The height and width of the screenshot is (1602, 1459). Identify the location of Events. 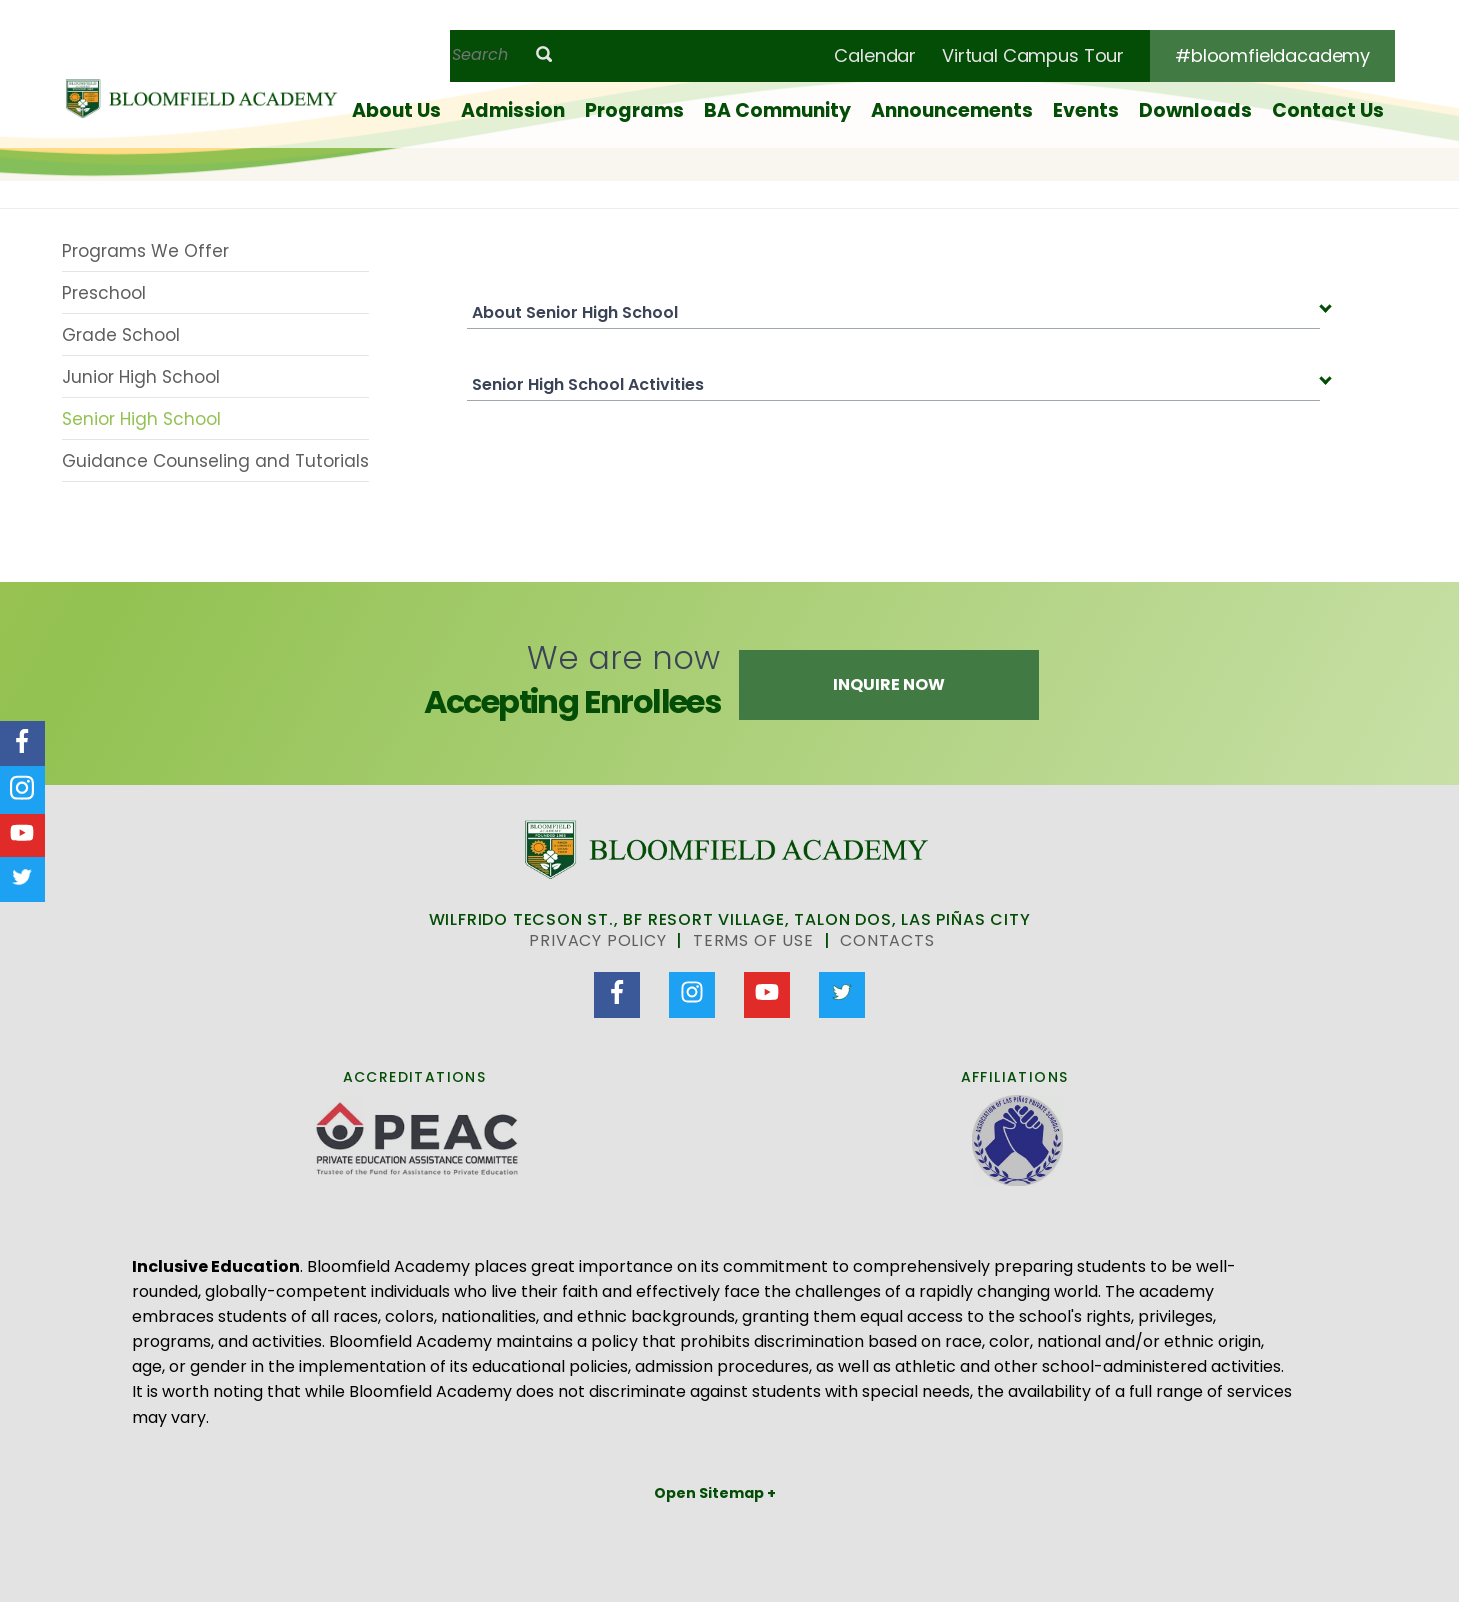
(1086, 110).